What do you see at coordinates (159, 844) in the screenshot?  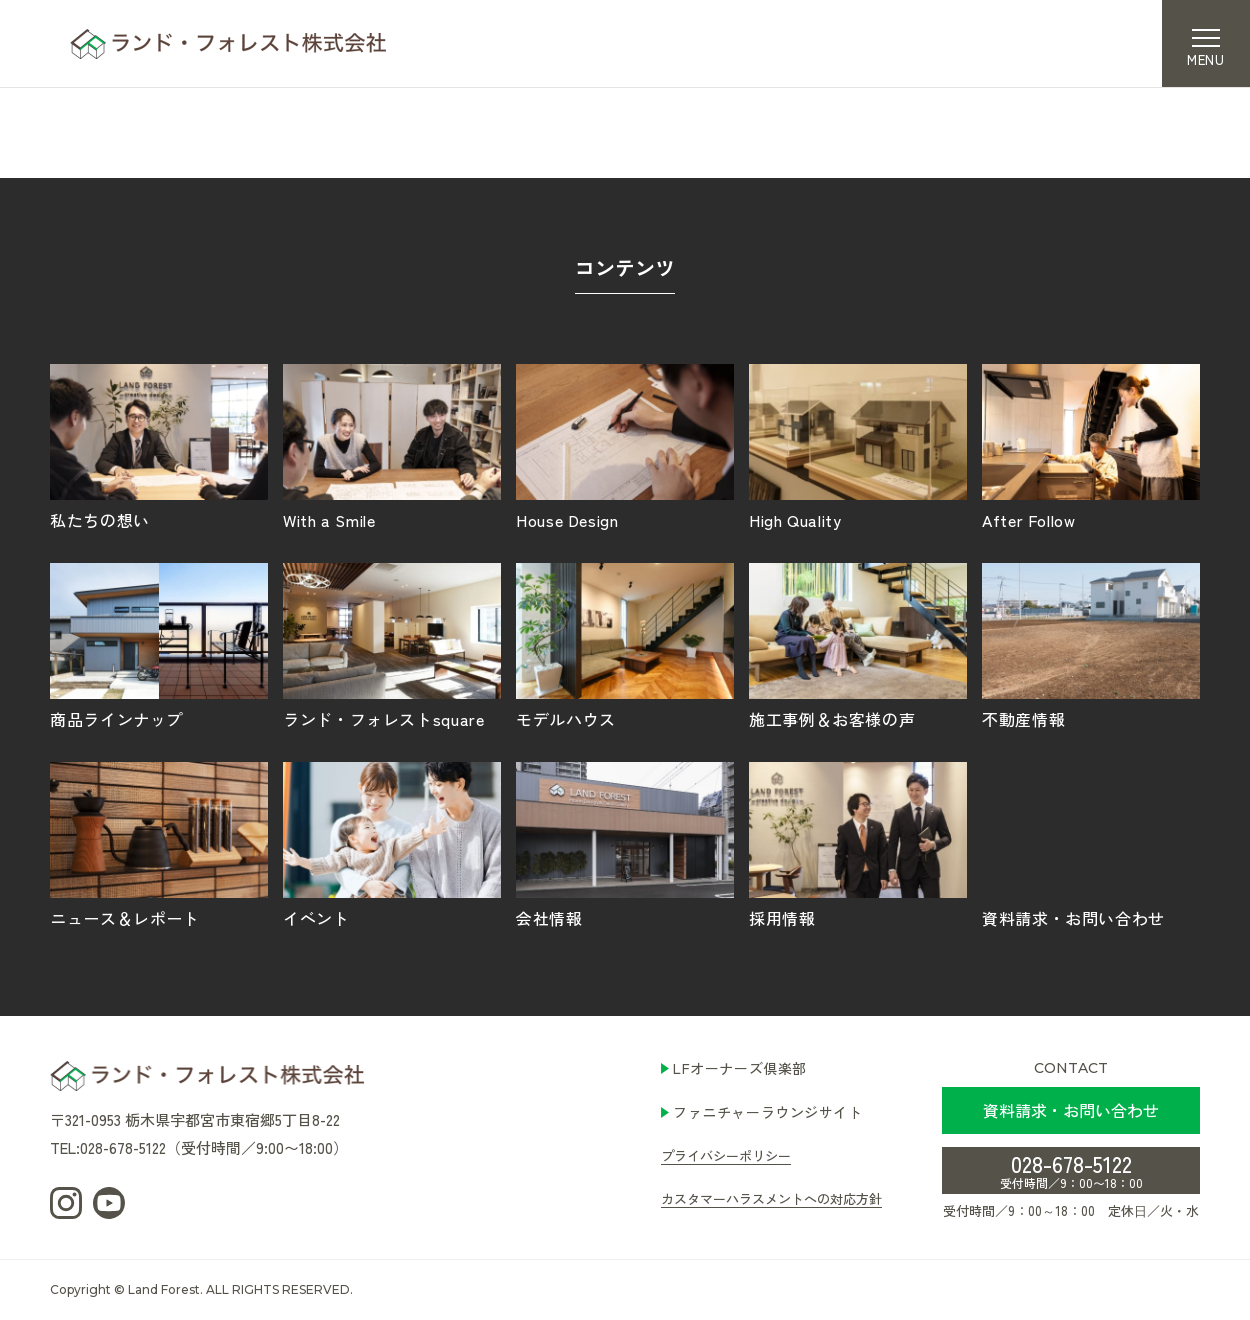 I see `ニュース＆レポート` at bounding box center [159, 844].